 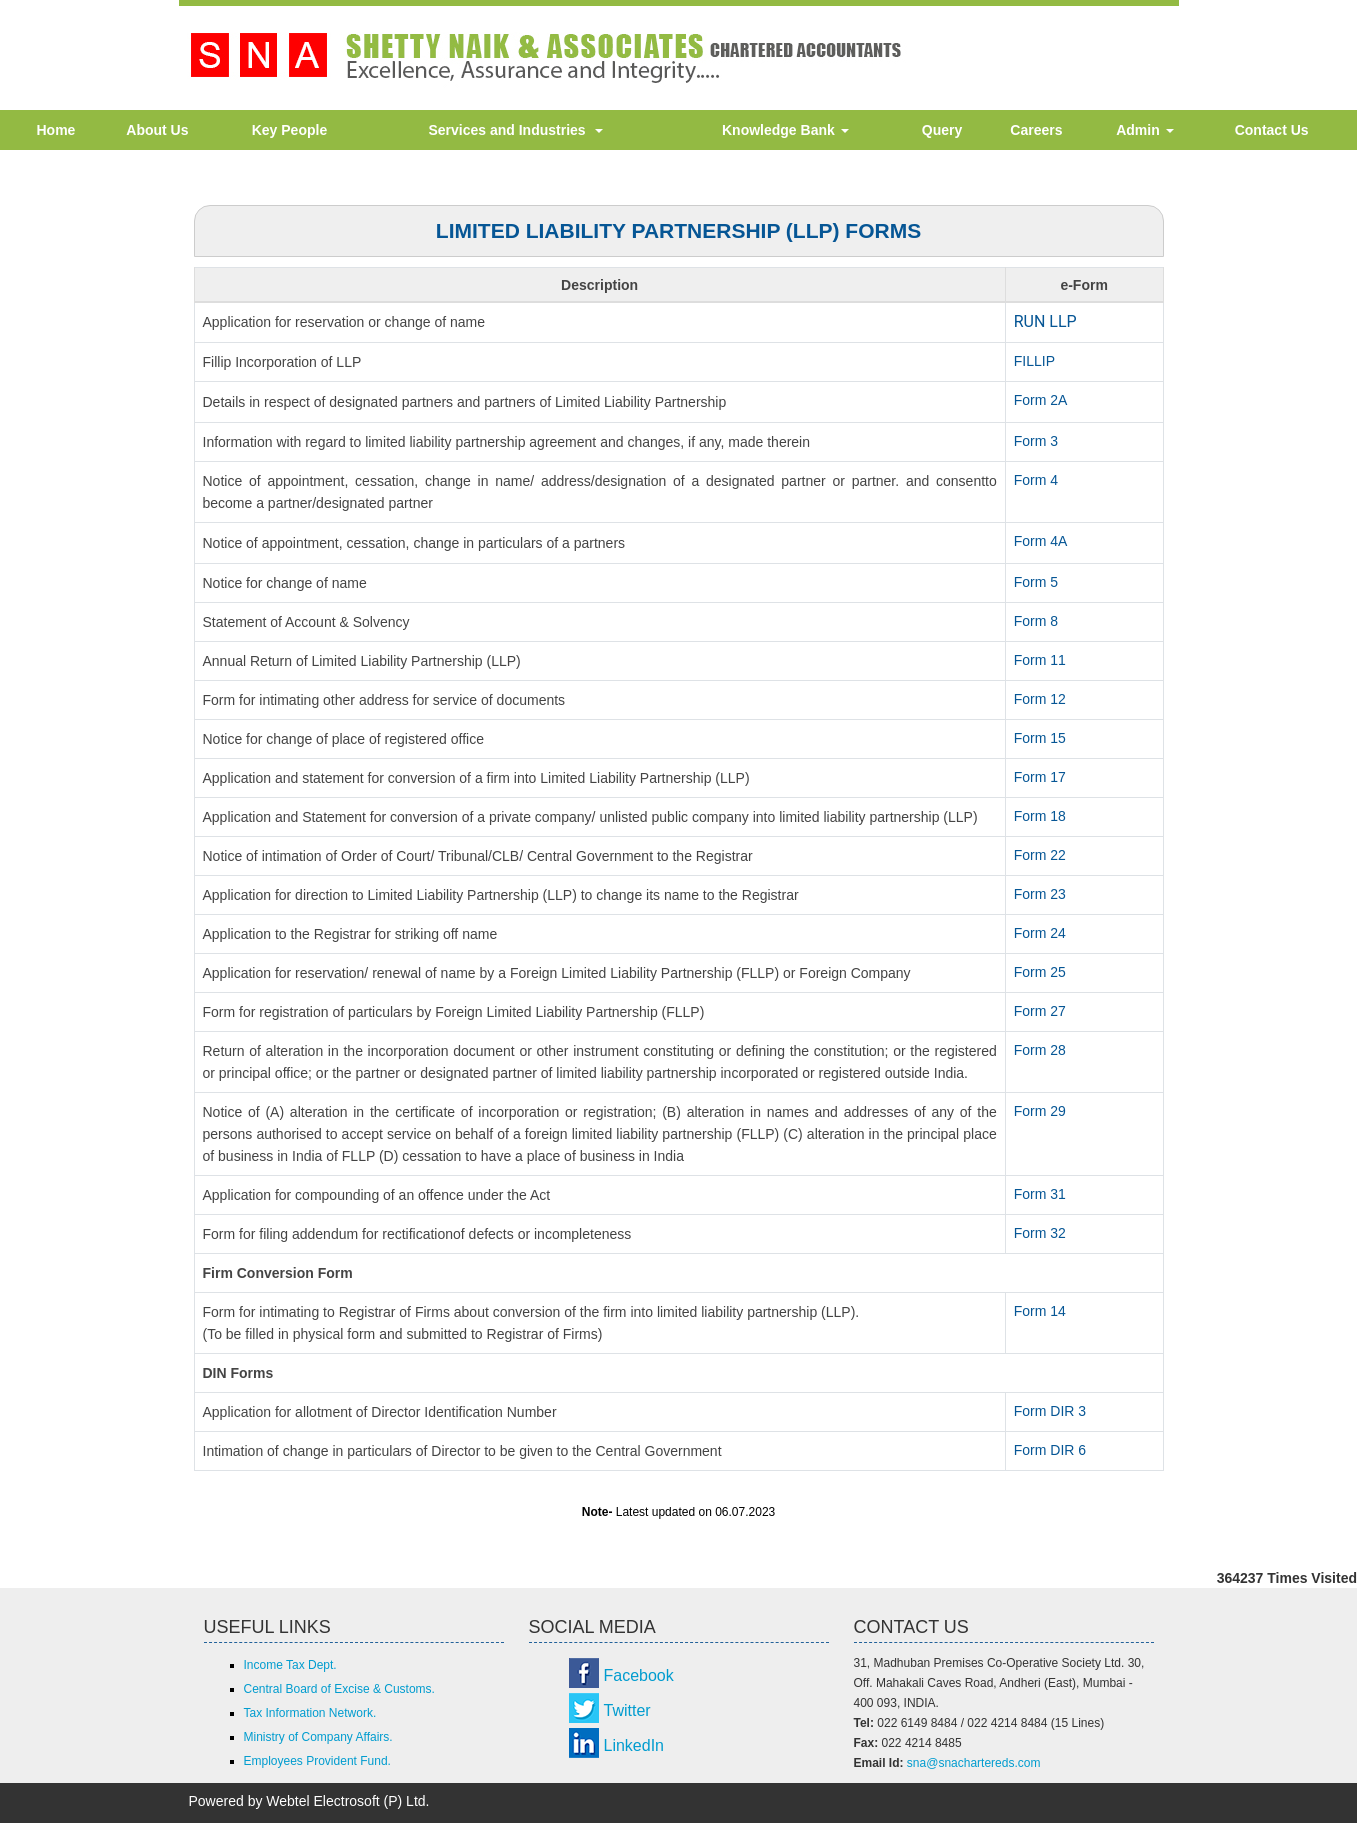 What do you see at coordinates (1040, 1011) in the screenshot?
I see `Form 27` at bounding box center [1040, 1011].